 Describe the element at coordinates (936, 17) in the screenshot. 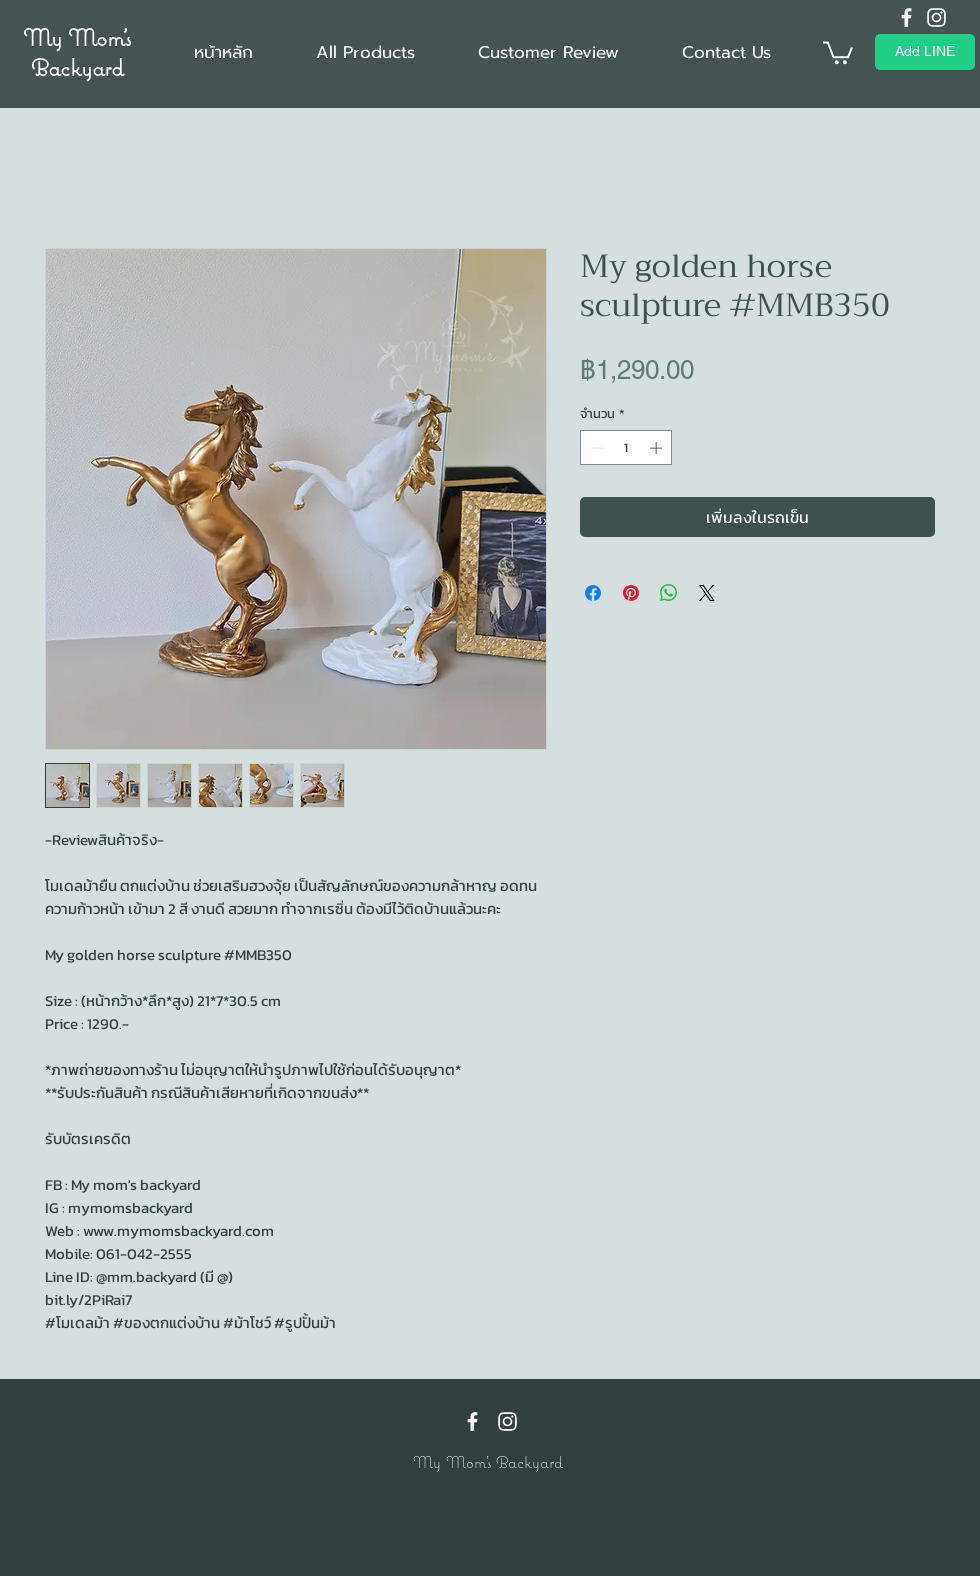

I see `[Instagram]` at that location.